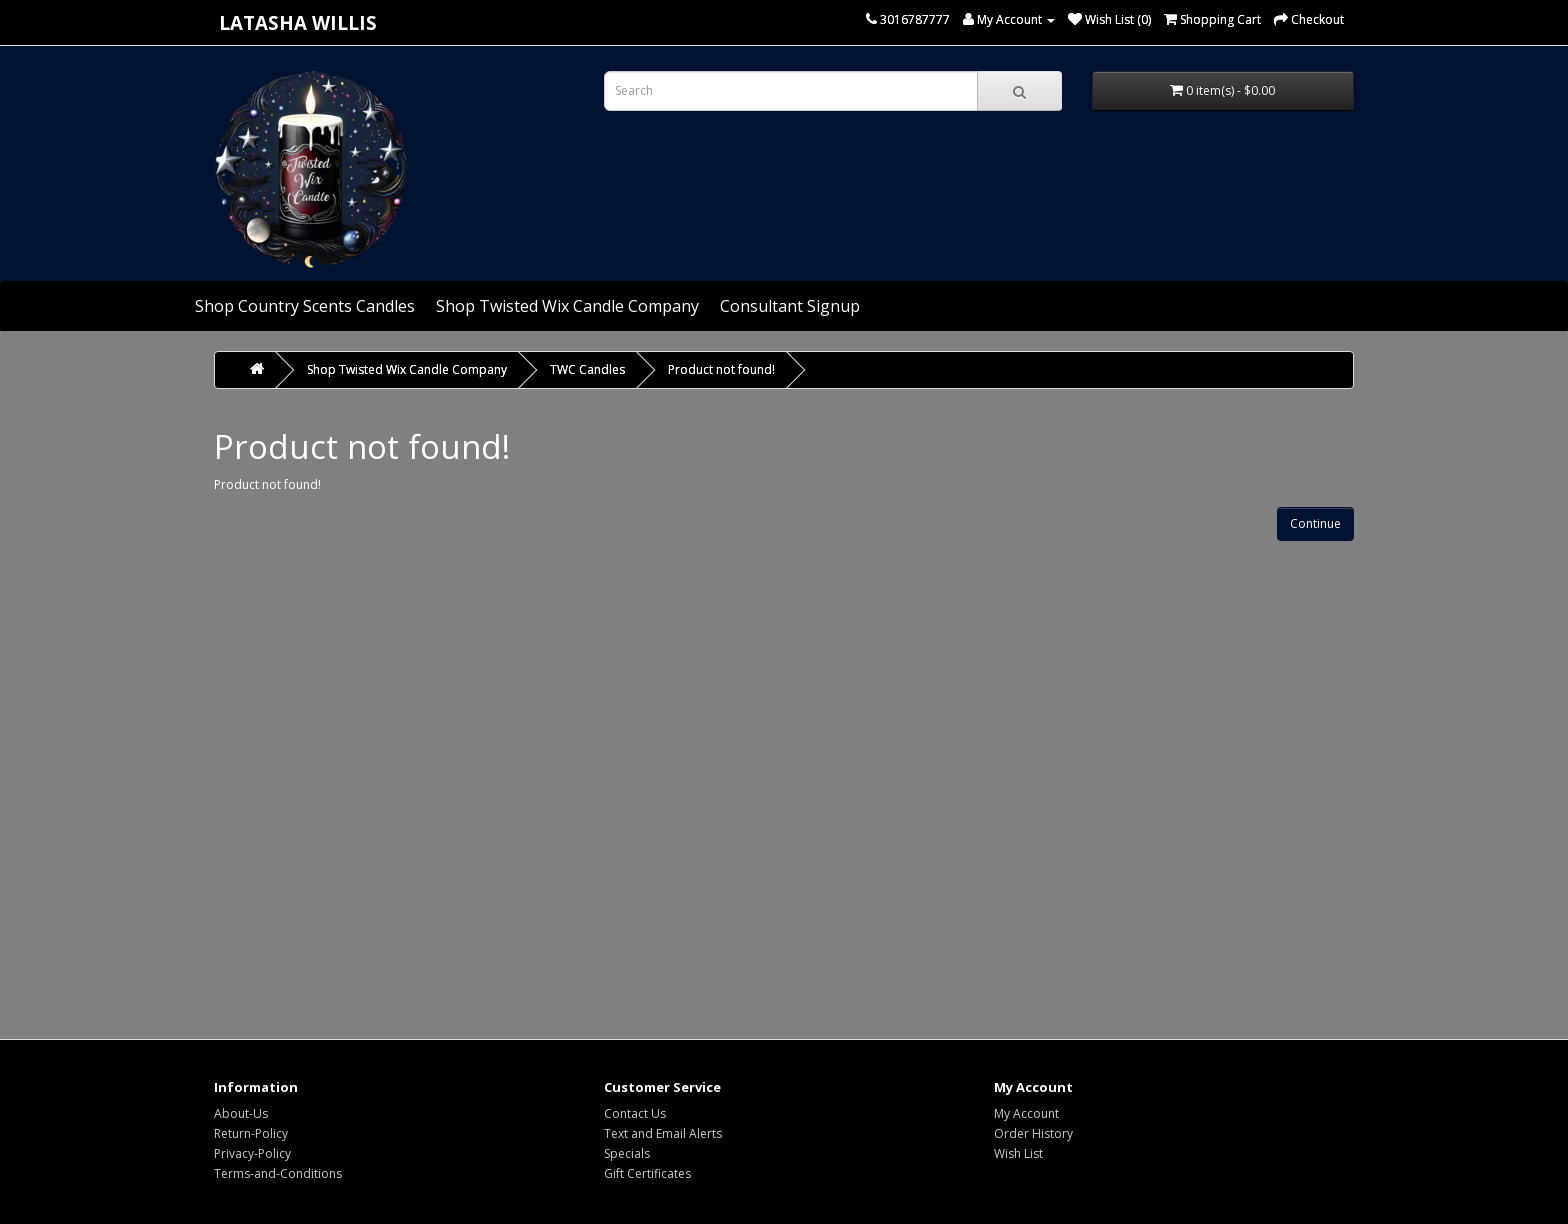 The image size is (1568, 1224). Describe the element at coordinates (251, 1133) in the screenshot. I see `Return-Policy` at that location.